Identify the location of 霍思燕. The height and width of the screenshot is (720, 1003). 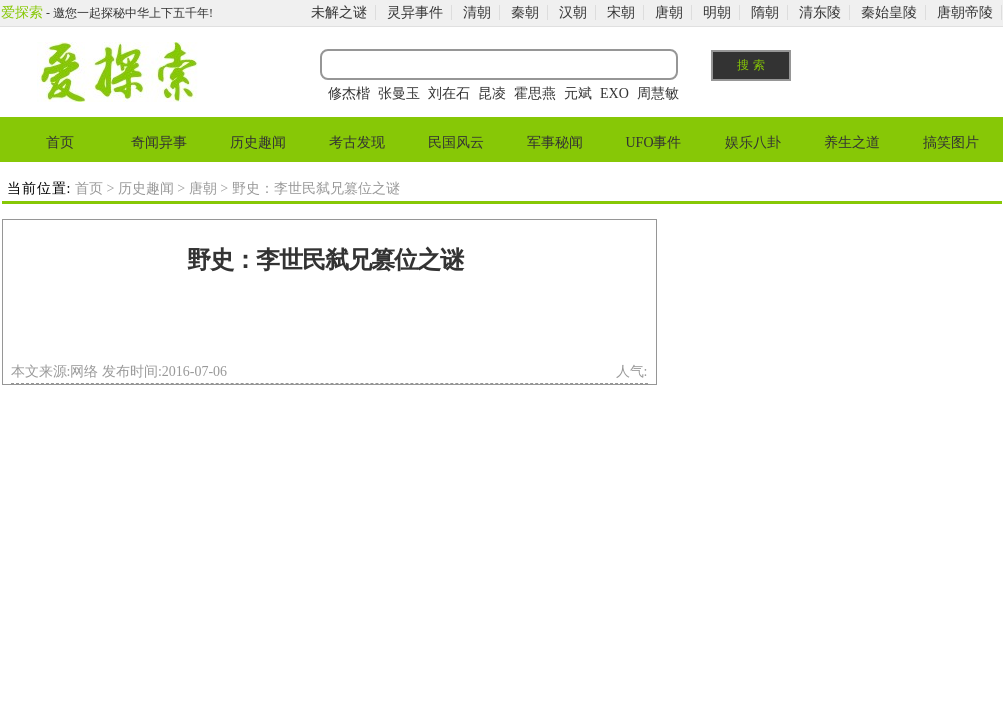
(535, 93).